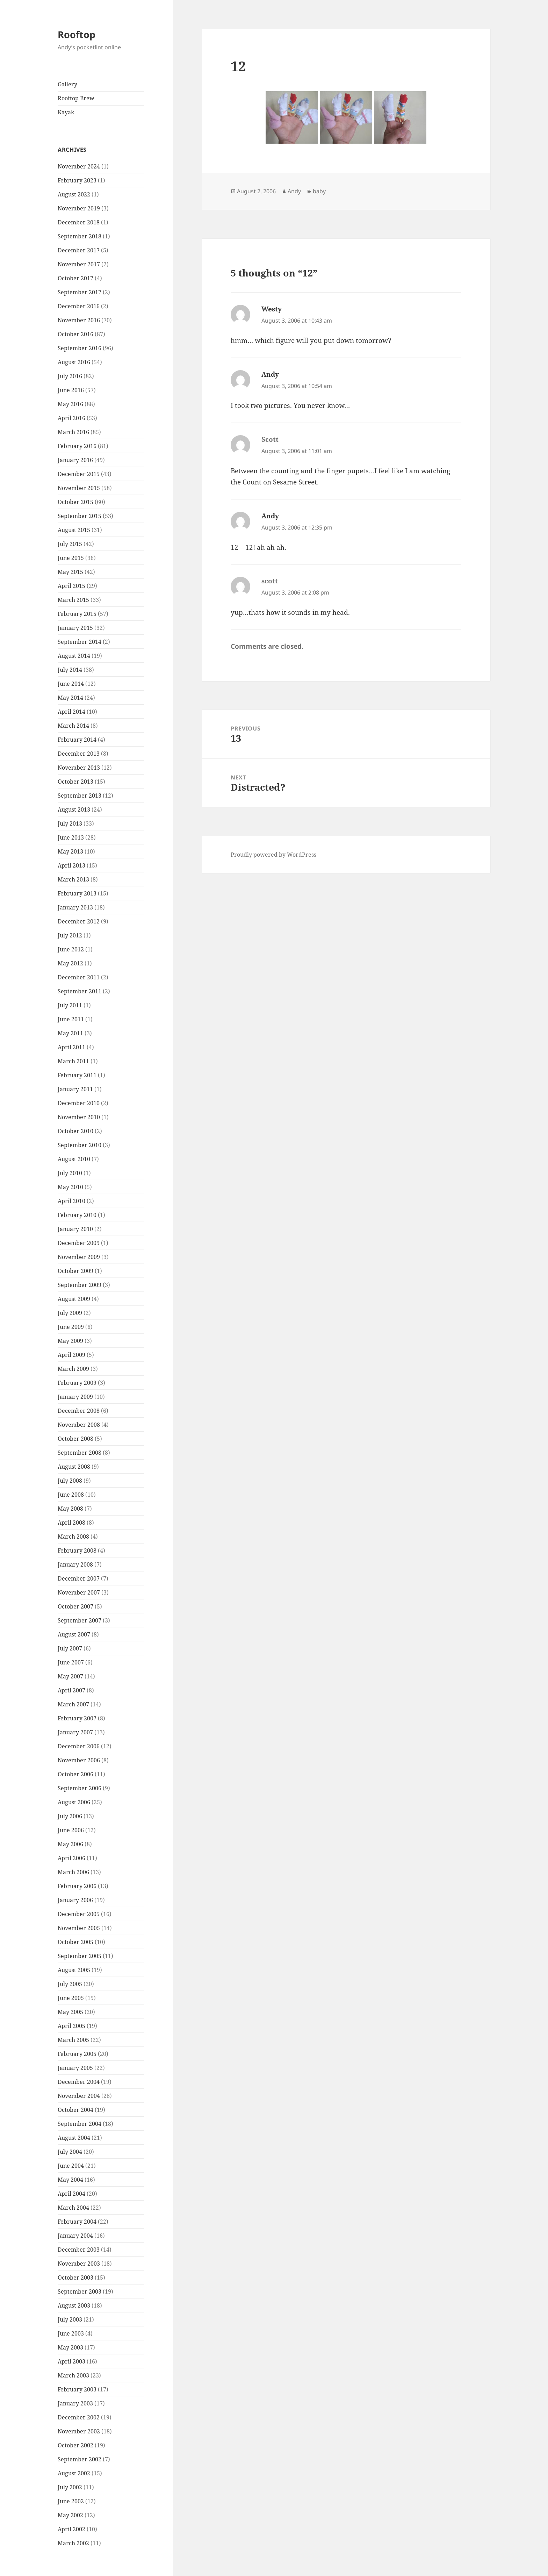 The width and height of the screenshot is (548, 2576). What do you see at coordinates (75, 1271) in the screenshot?
I see `October 2009` at bounding box center [75, 1271].